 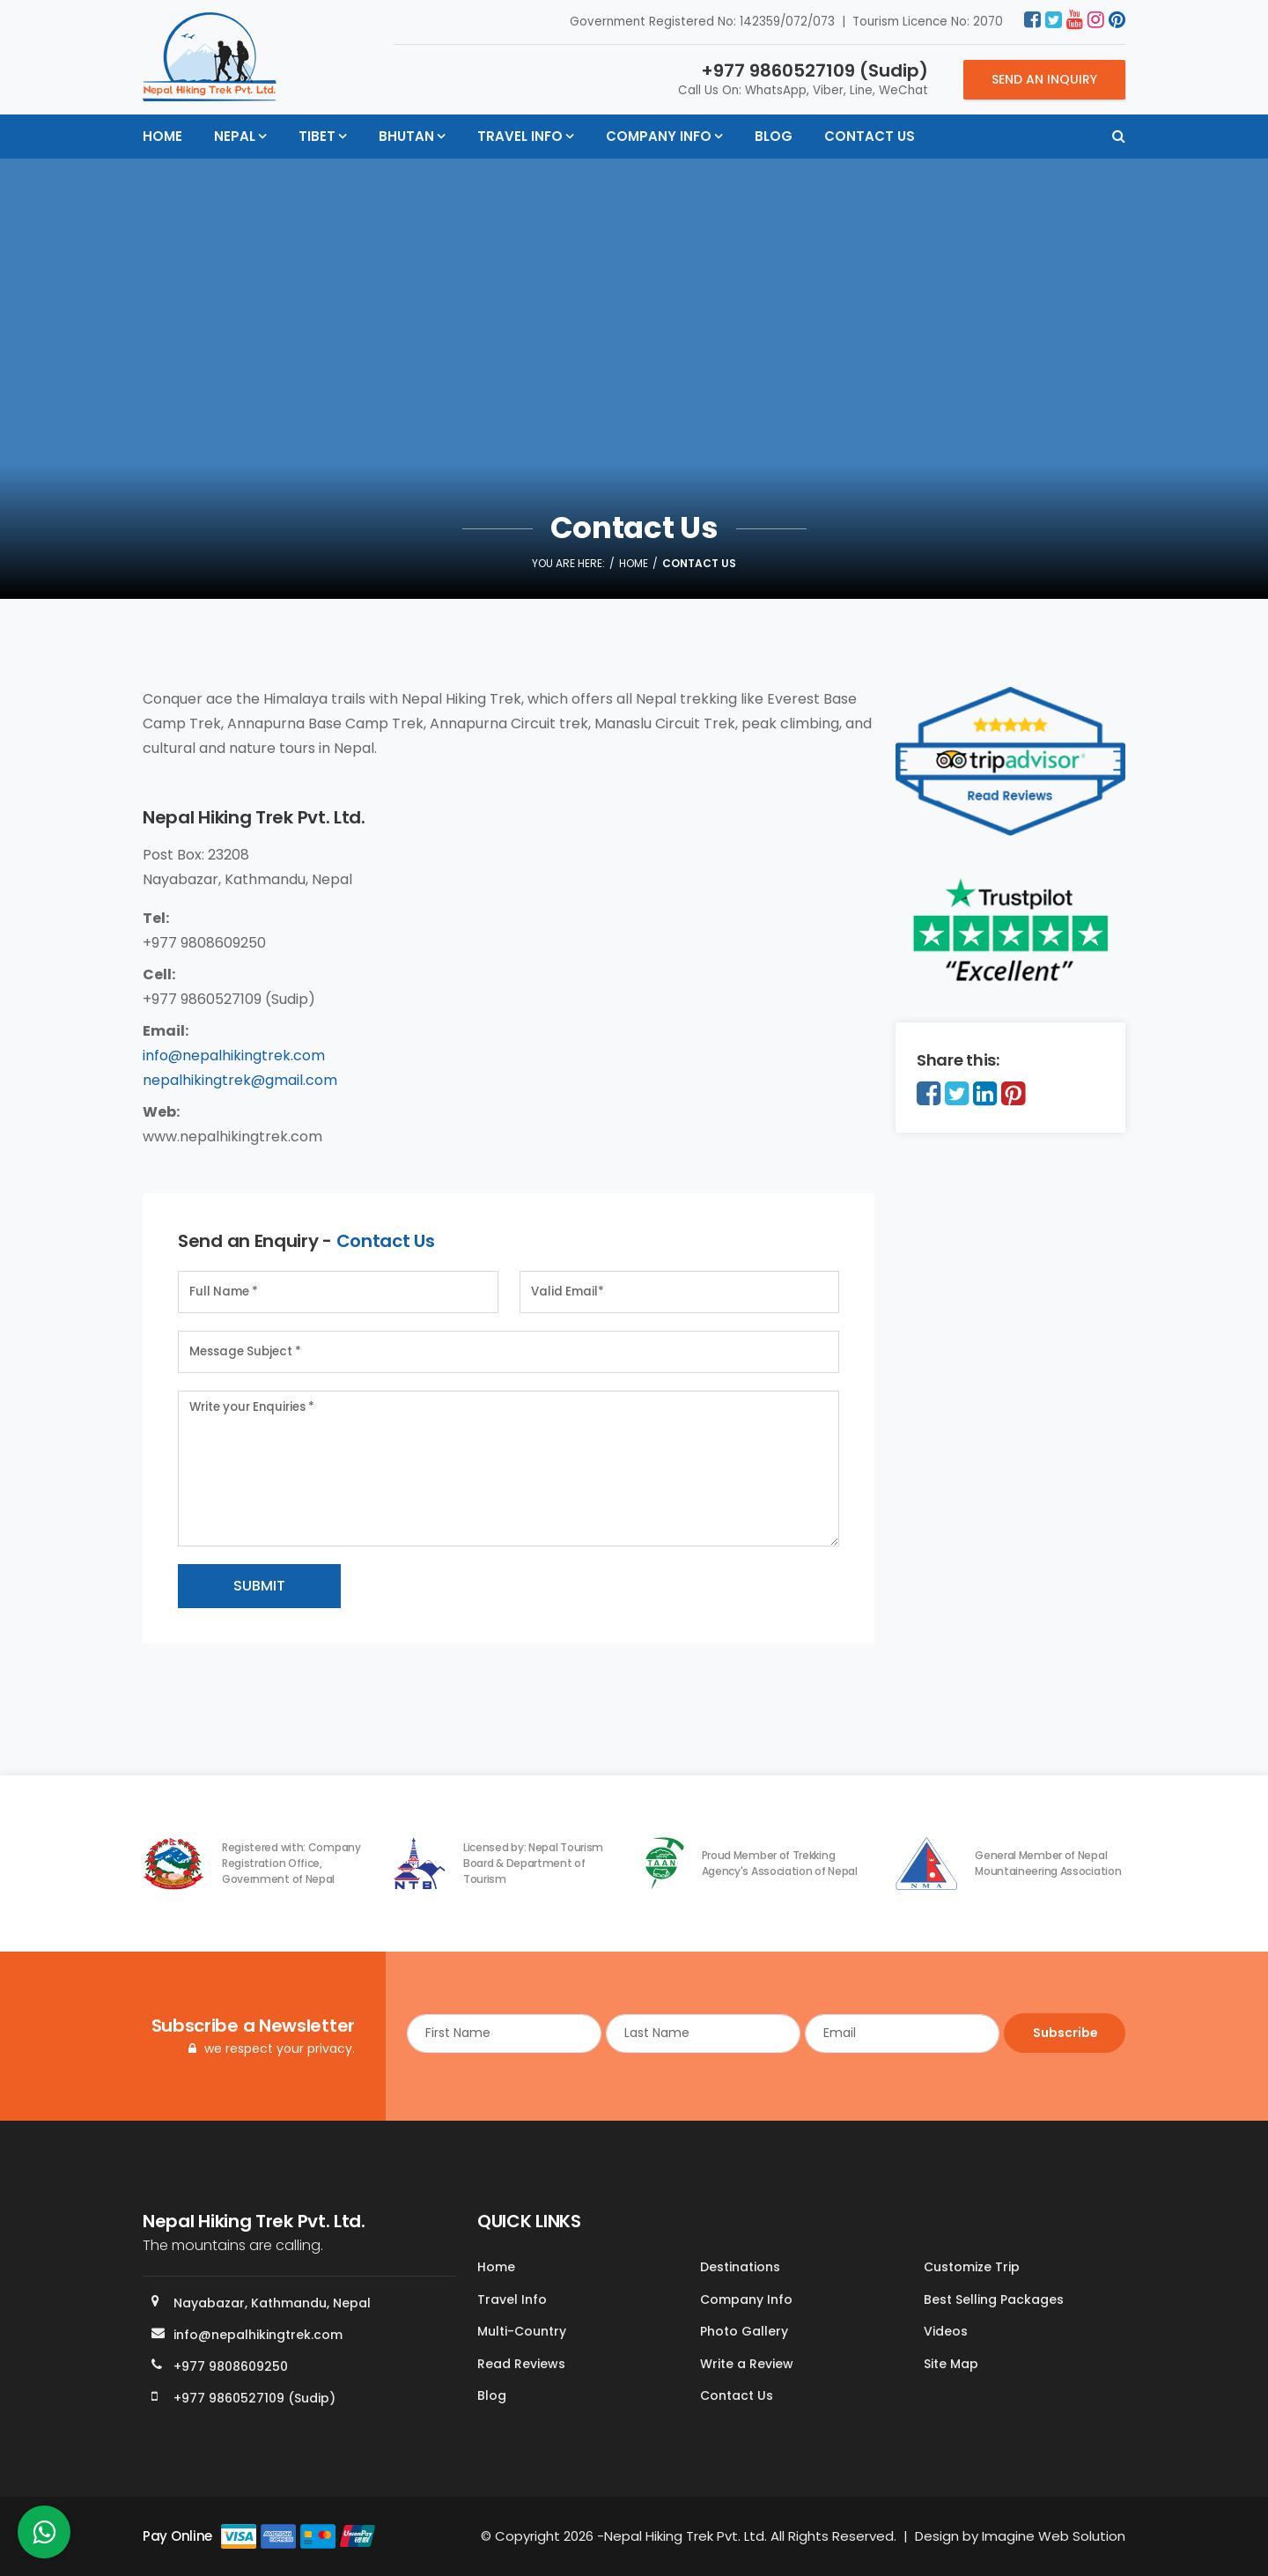 I want to click on Photo Gallery, so click(x=744, y=2332).